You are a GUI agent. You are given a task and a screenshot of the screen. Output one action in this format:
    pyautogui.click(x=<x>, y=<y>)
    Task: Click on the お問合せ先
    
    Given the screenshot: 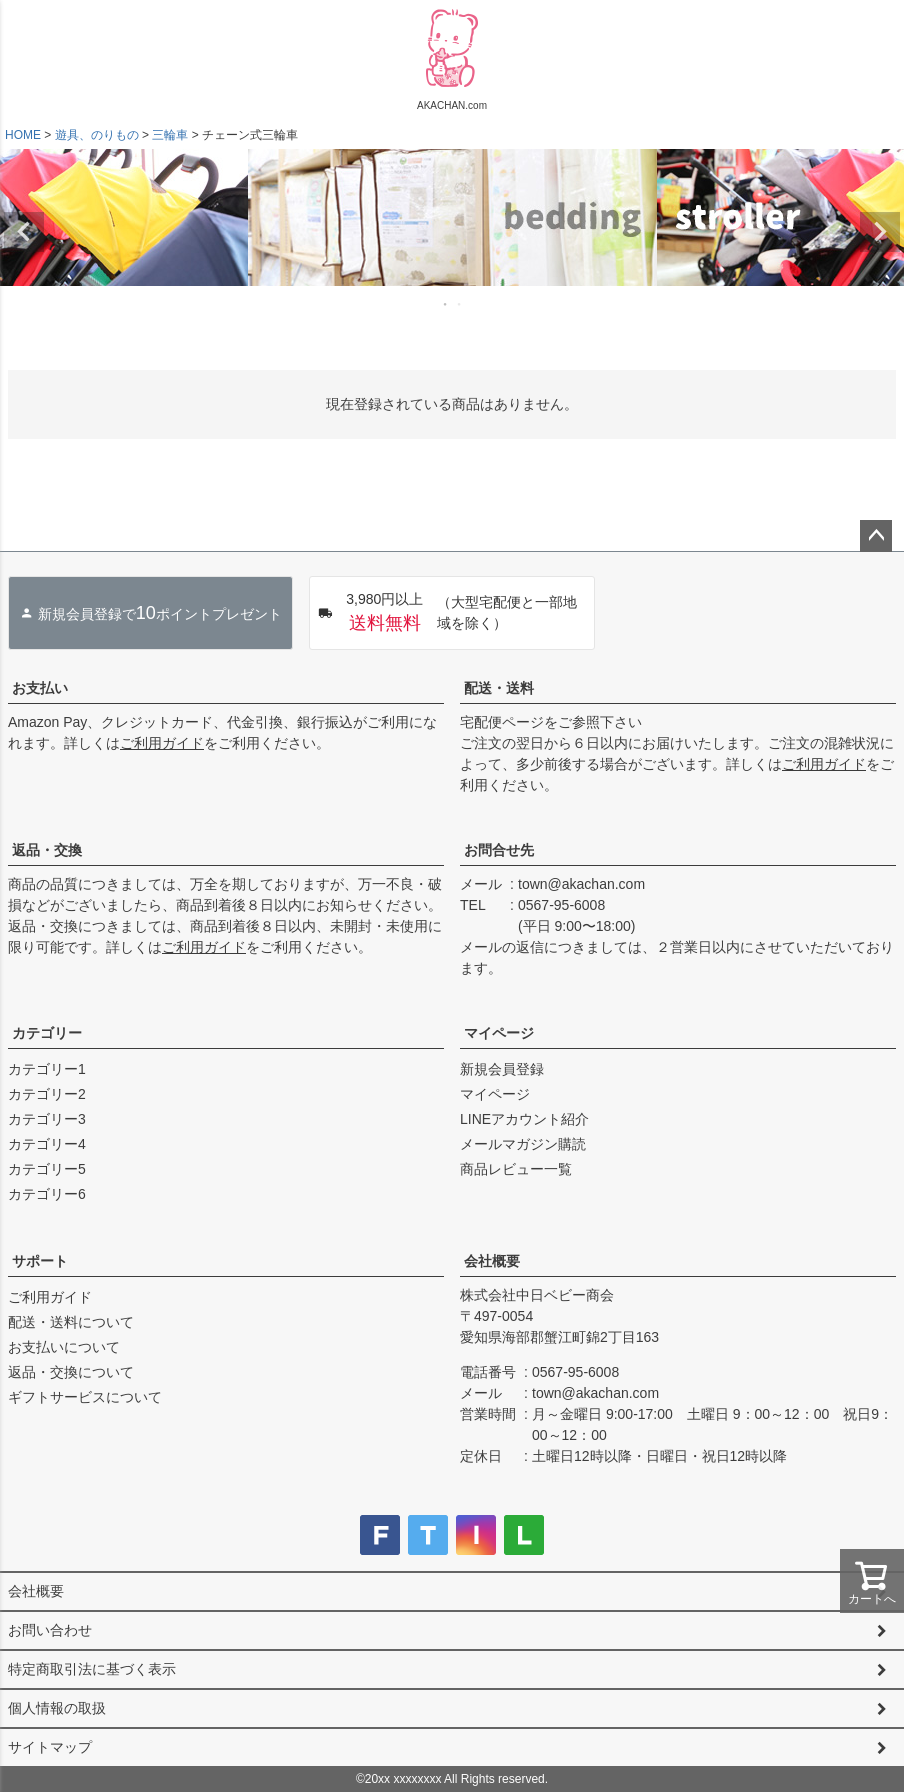 What is the action you would take?
    pyautogui.click(x=499, y=850)
    